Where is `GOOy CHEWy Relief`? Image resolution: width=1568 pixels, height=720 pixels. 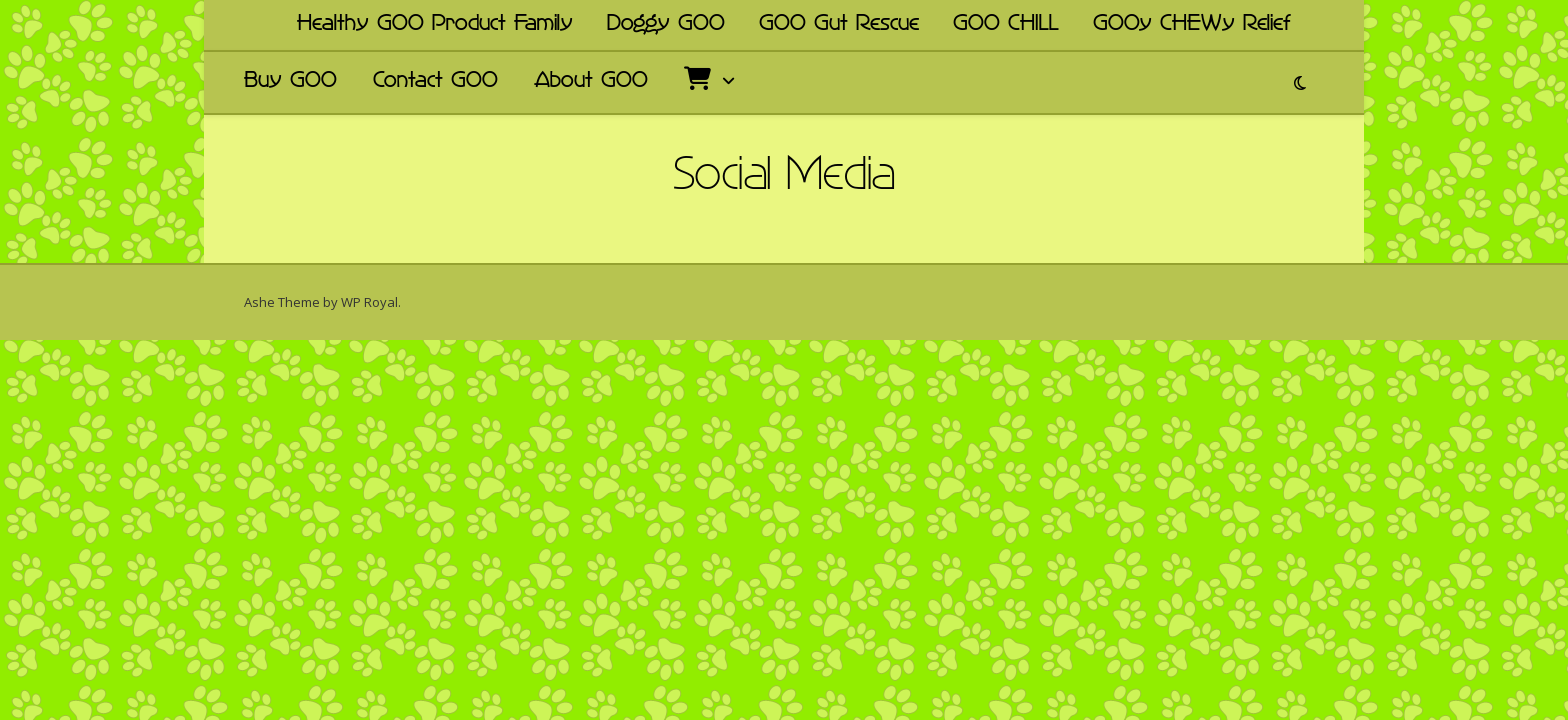
GOOy CHEWy Relief is located at coordinates (1192, 25).